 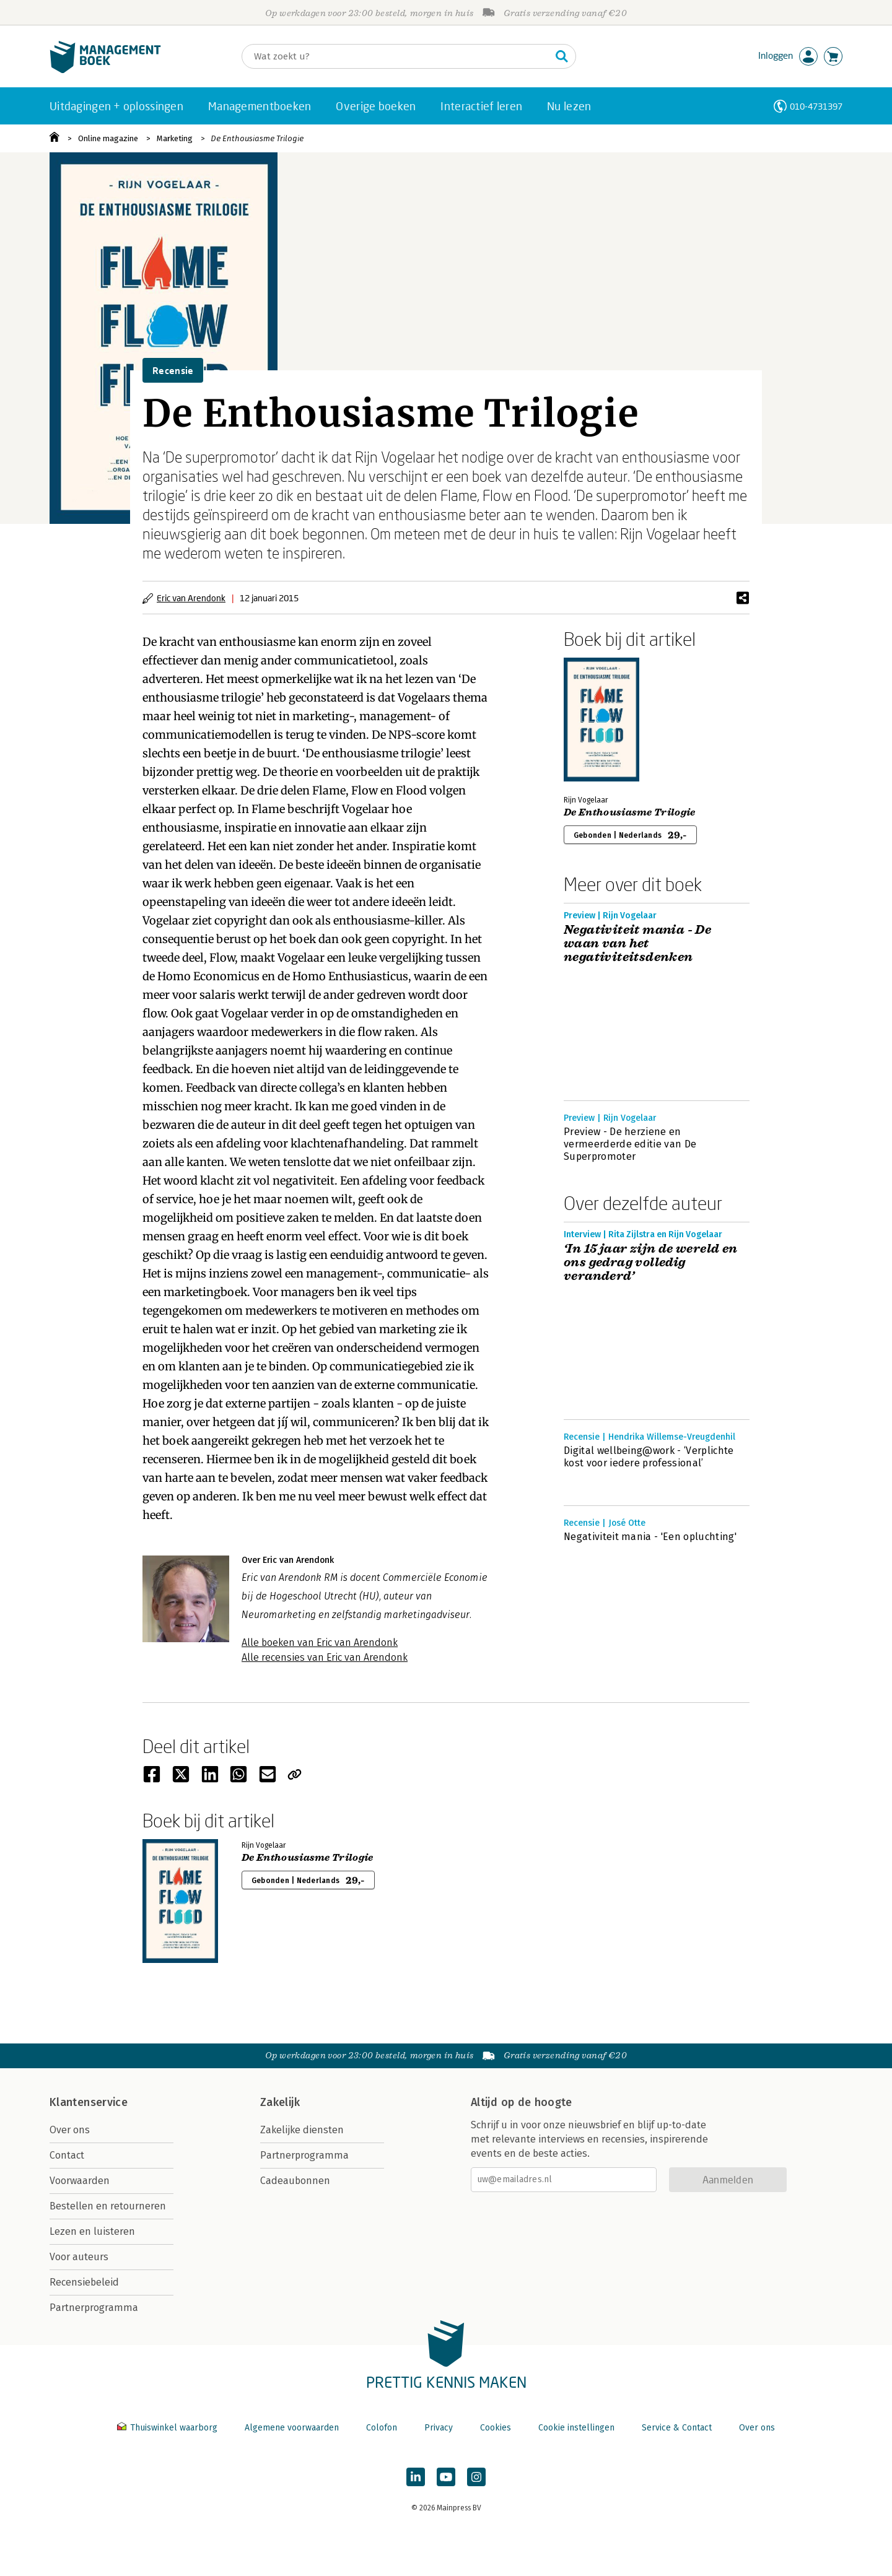 What do you see at coordinates (649, 1457) in the screenshot?
I see `Digital wellbeing@work - ‘Verplichte kost voor iedere professional’` at bounding box center [649, 1457].